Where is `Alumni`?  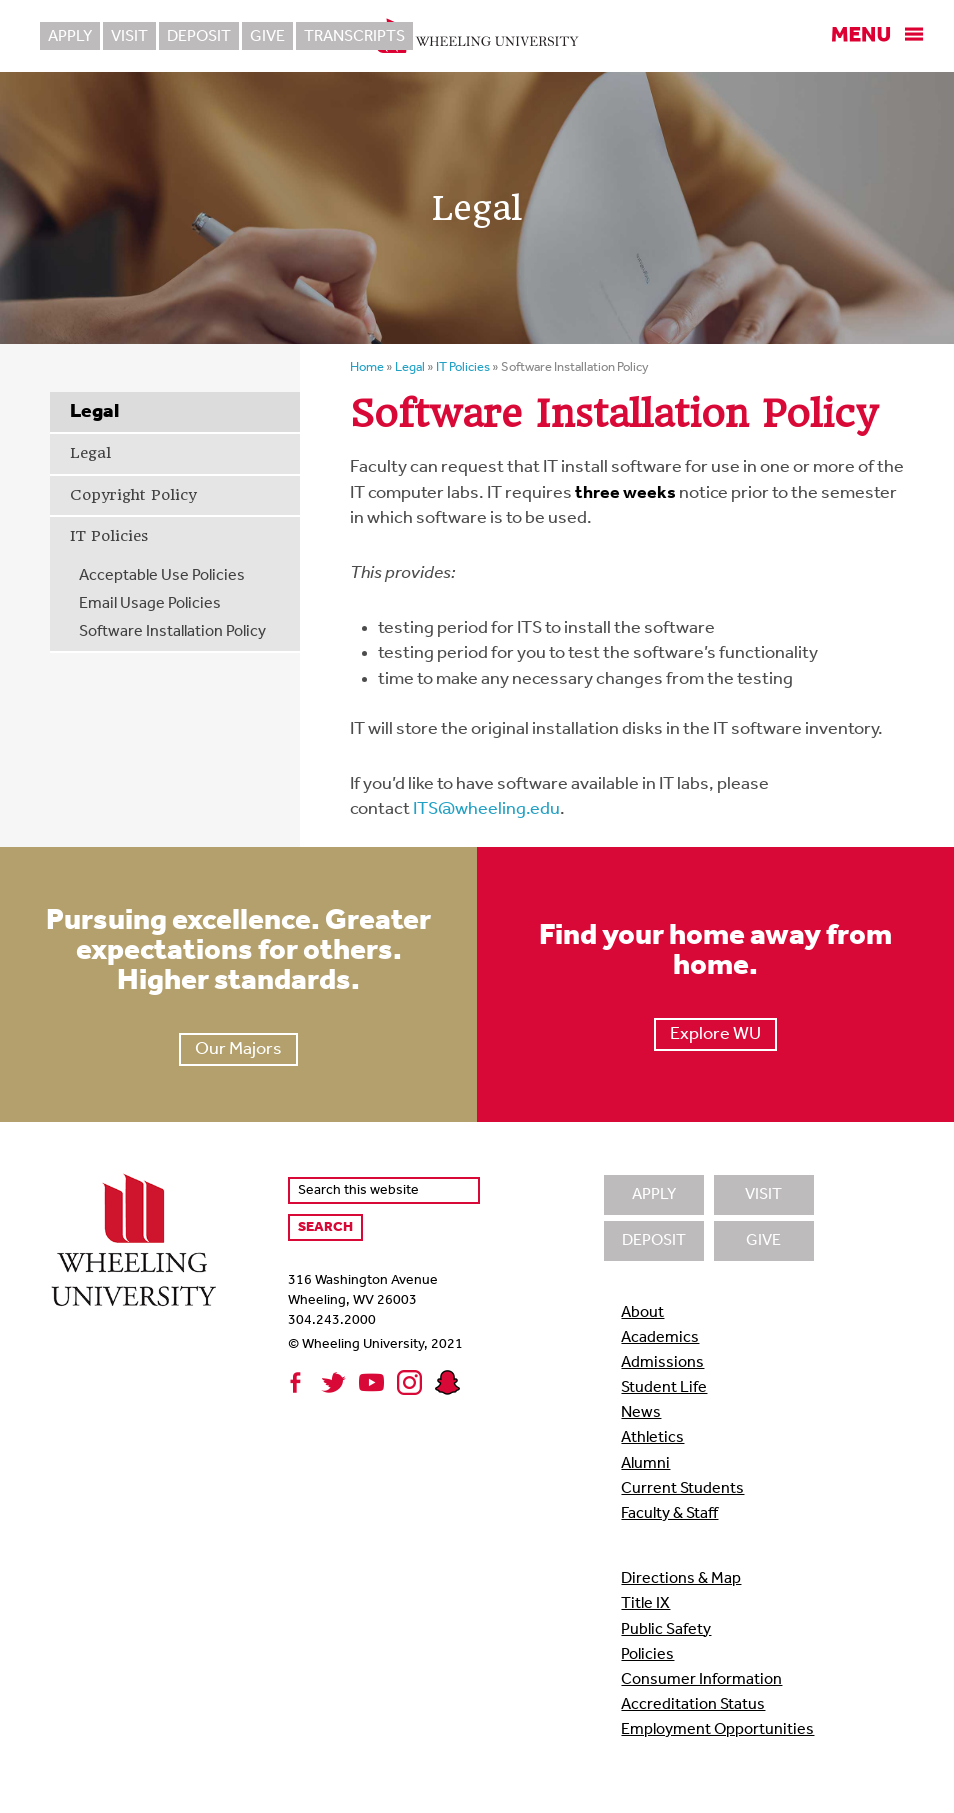 Alumni is located at coordinates (645, 1464).